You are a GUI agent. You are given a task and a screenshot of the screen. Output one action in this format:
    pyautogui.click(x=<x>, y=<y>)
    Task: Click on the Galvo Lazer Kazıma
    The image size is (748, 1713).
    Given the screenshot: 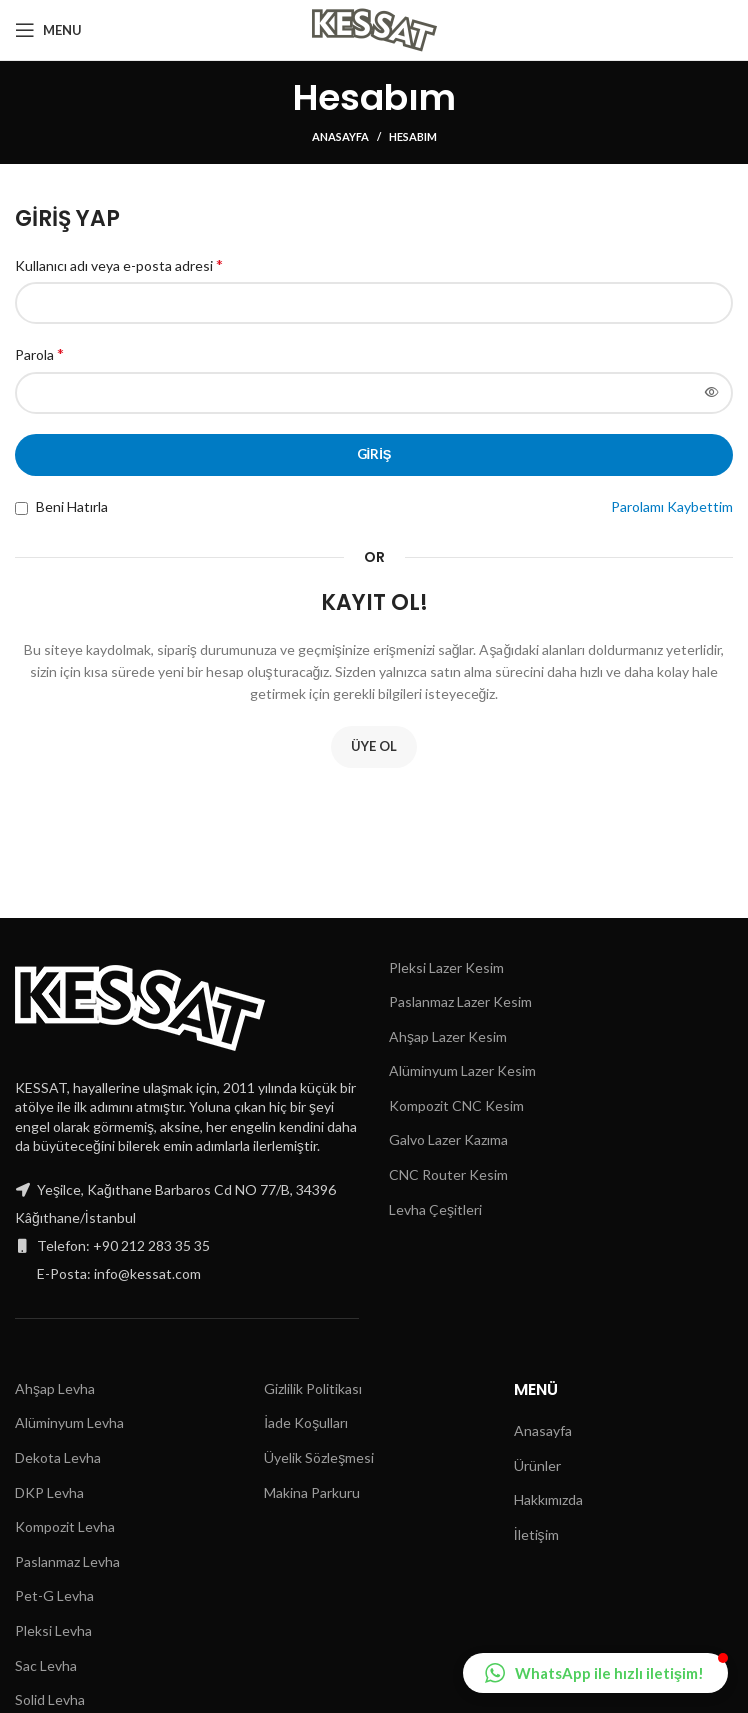 What is the action you would take?
    pyautogui.click(x=448, y=1139)
    